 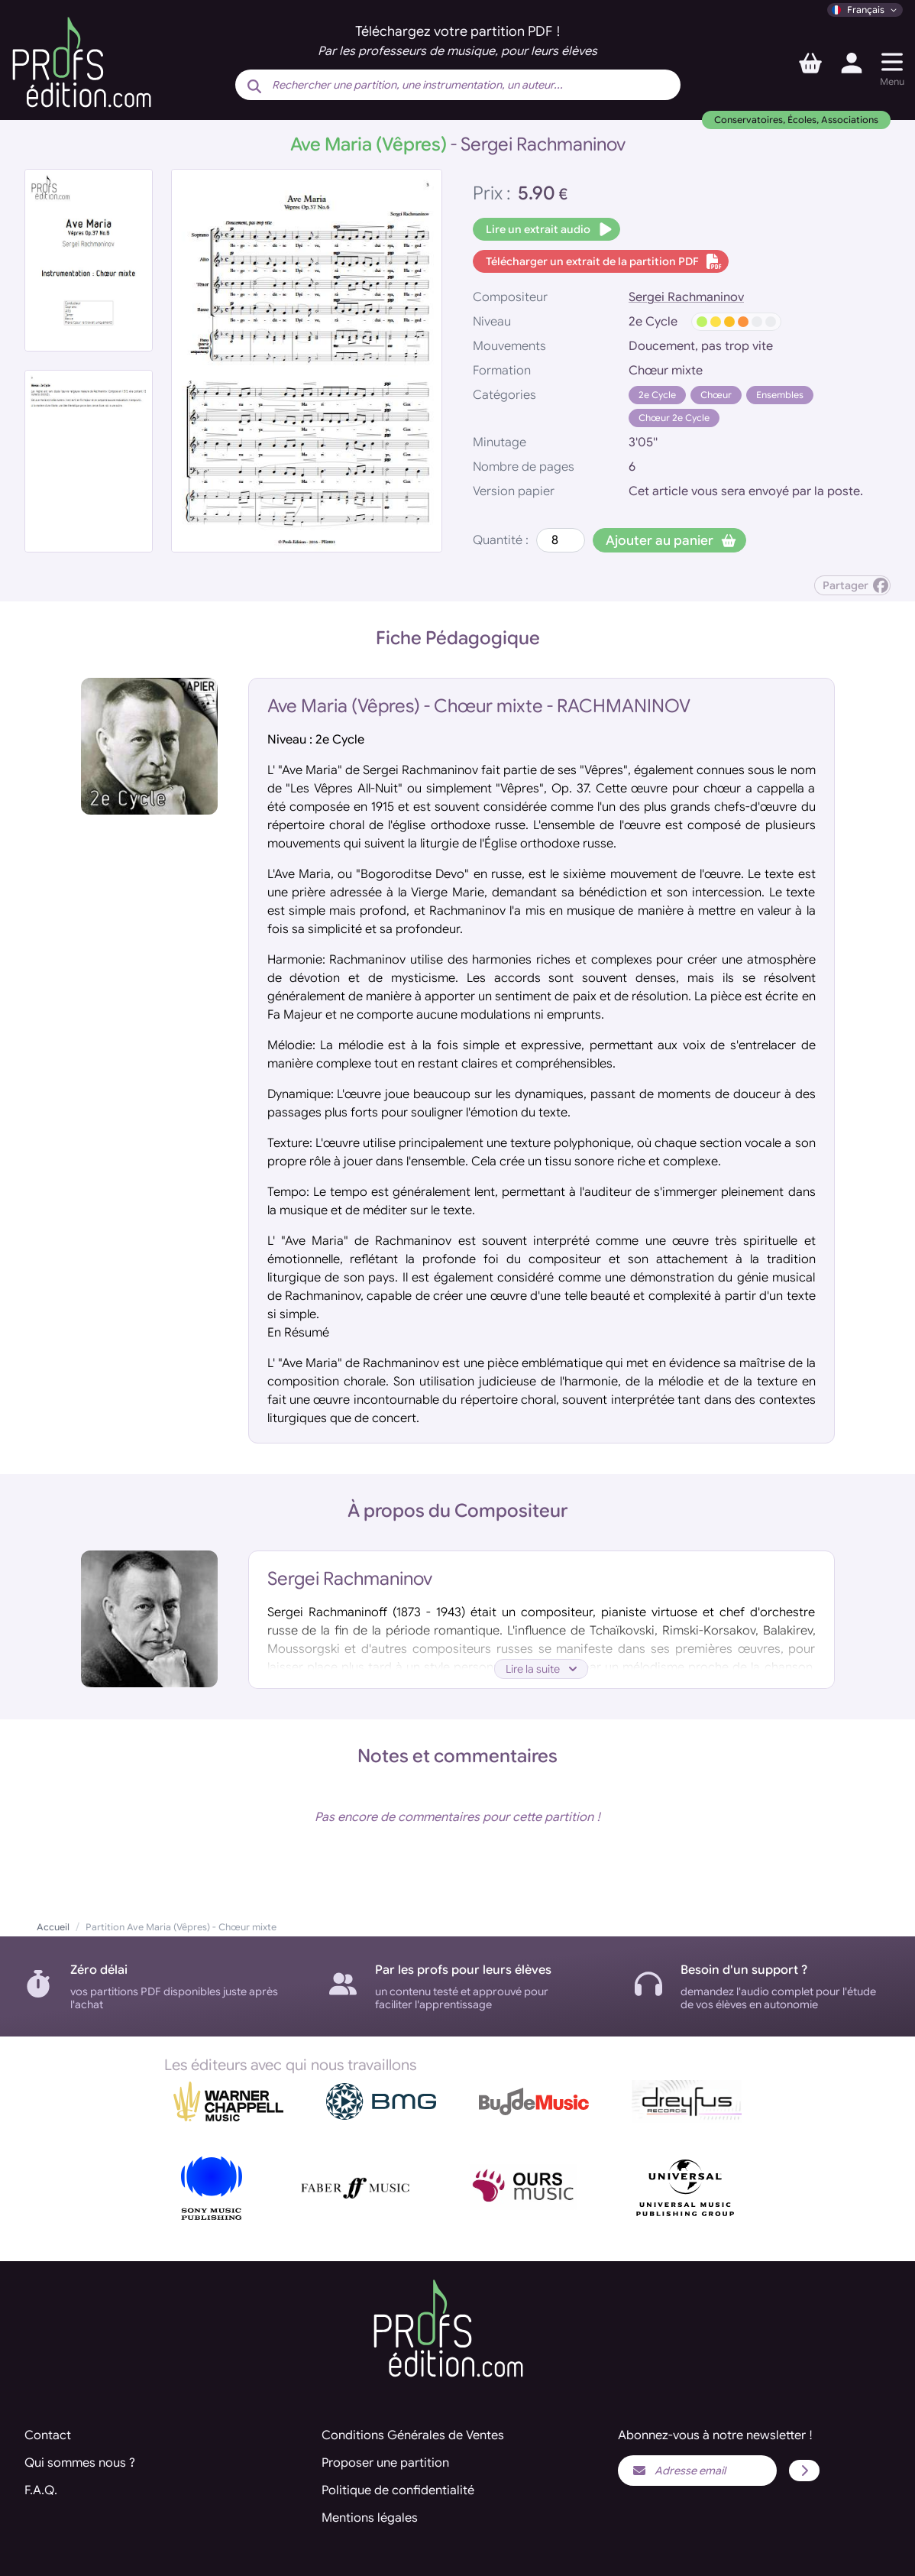 I want to click on Chœur 2e Cycle, so click(x=674, y=417).